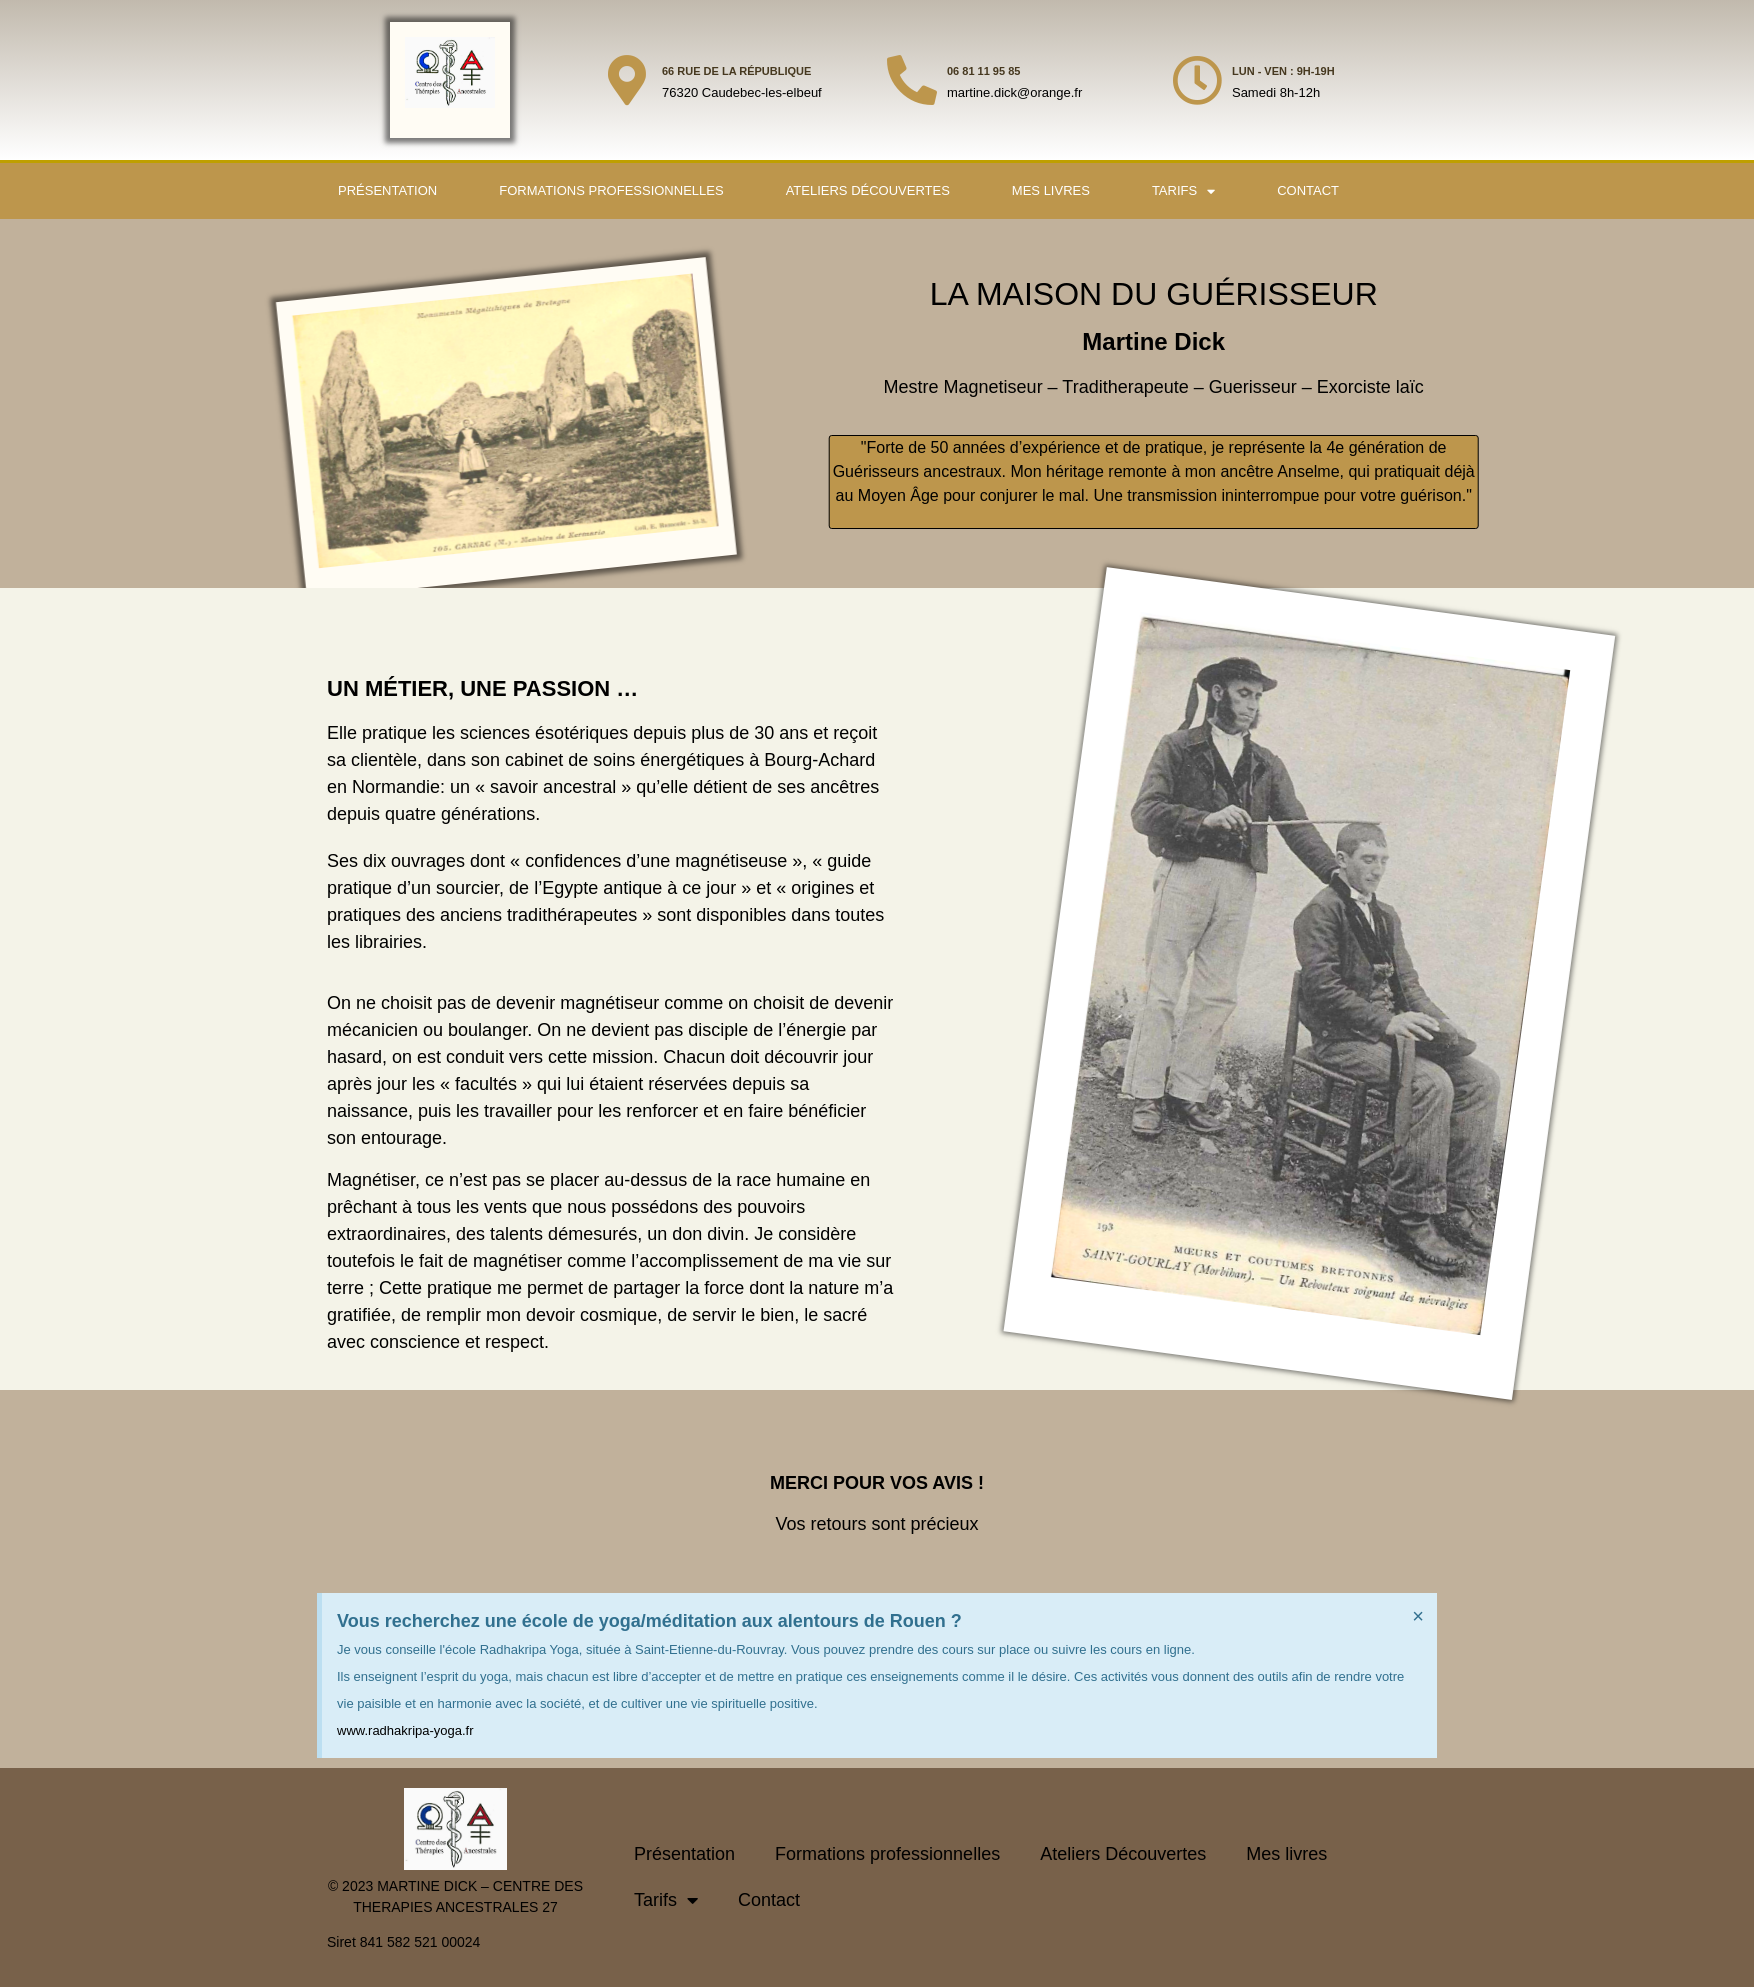  Describe the element at coordinates (396, 861) in the screenshot. I see `Ses dix ouvrages` at that location.